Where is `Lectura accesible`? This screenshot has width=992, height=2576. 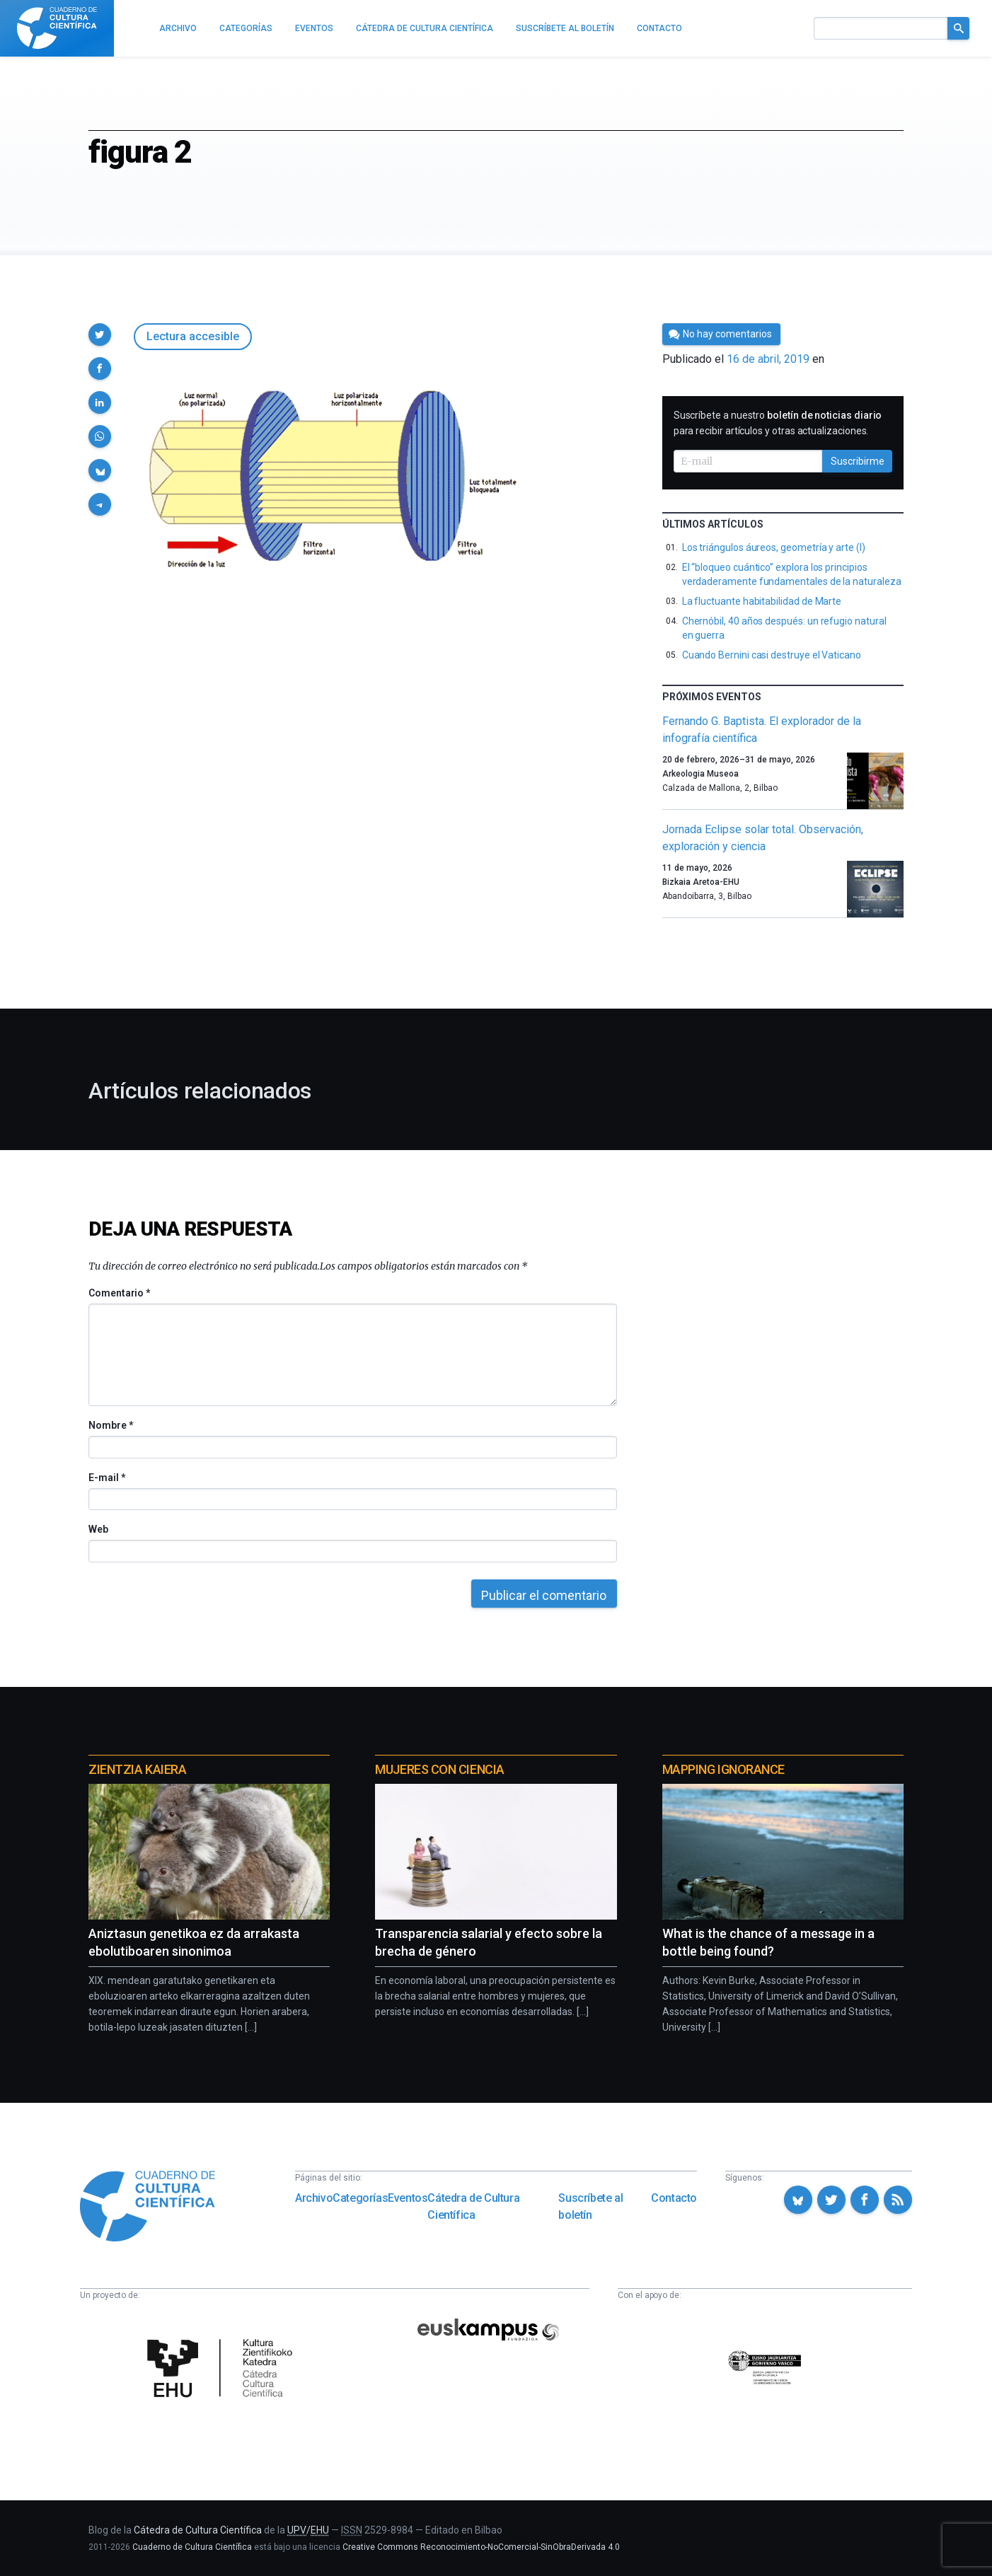
Lectura accesible is located at coordinates (192, 336).